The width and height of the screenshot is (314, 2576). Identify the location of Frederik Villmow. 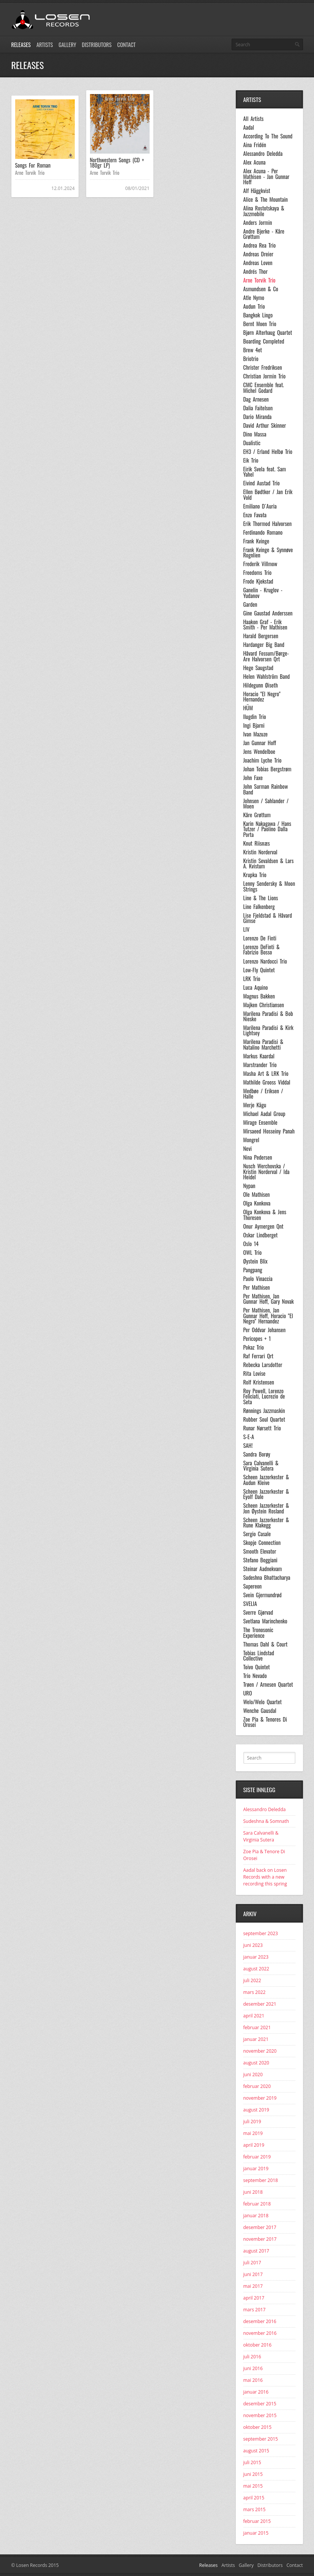
(260, 564).